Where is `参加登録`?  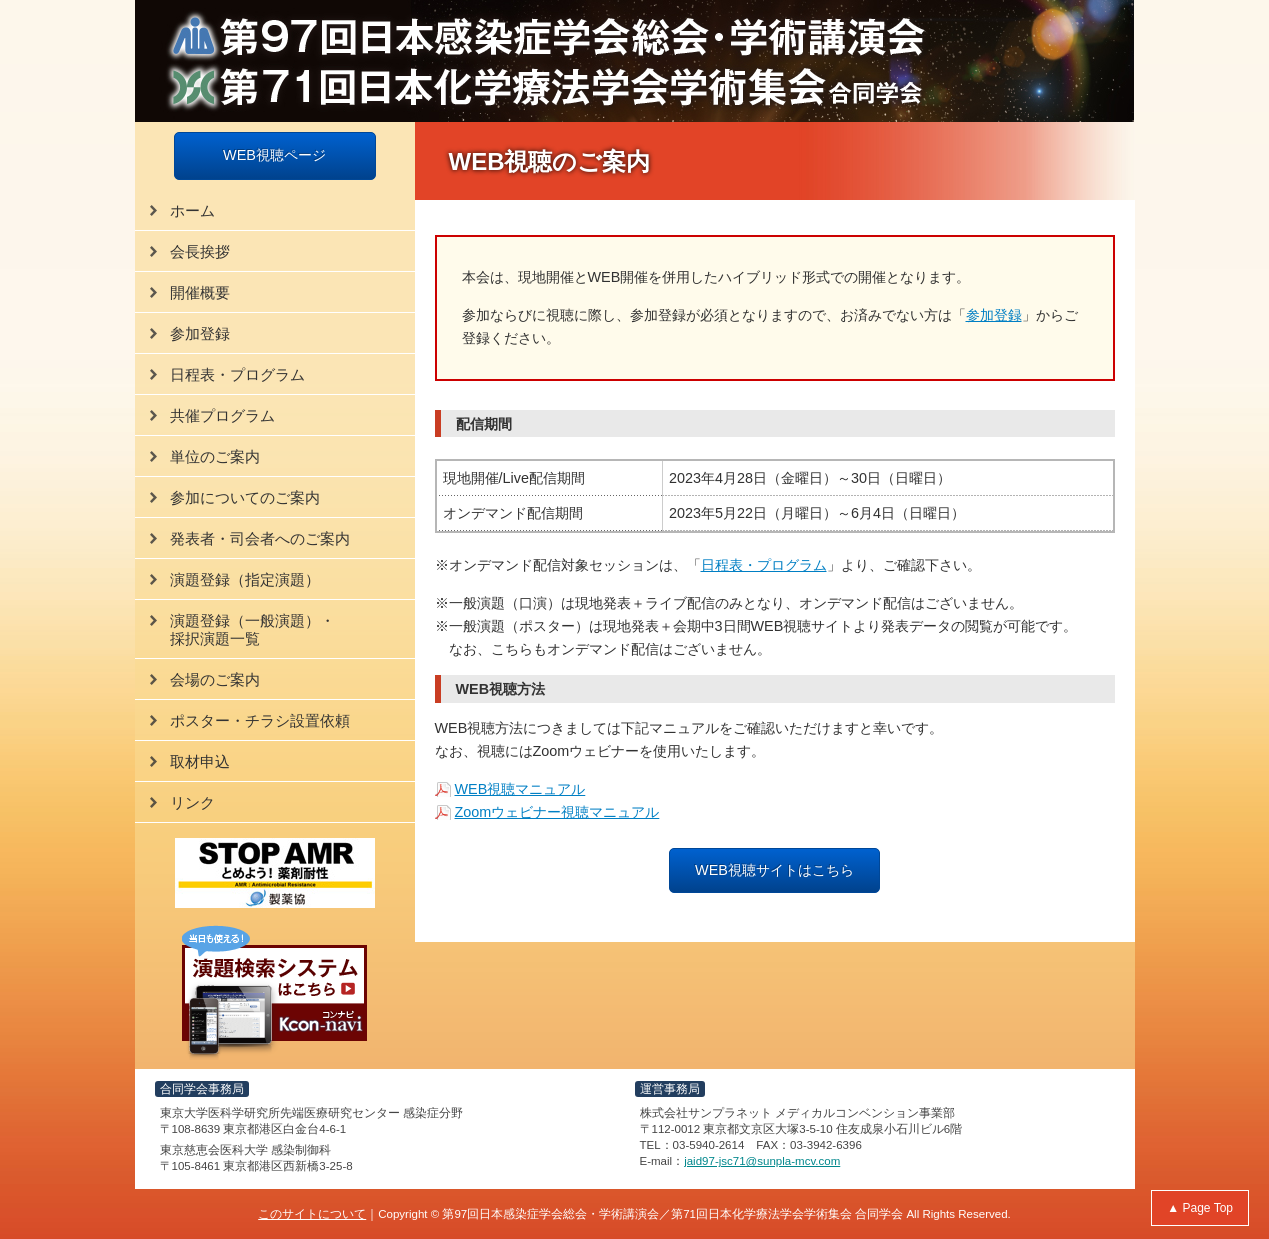 参加登録 is located at coordinates (200, 333).